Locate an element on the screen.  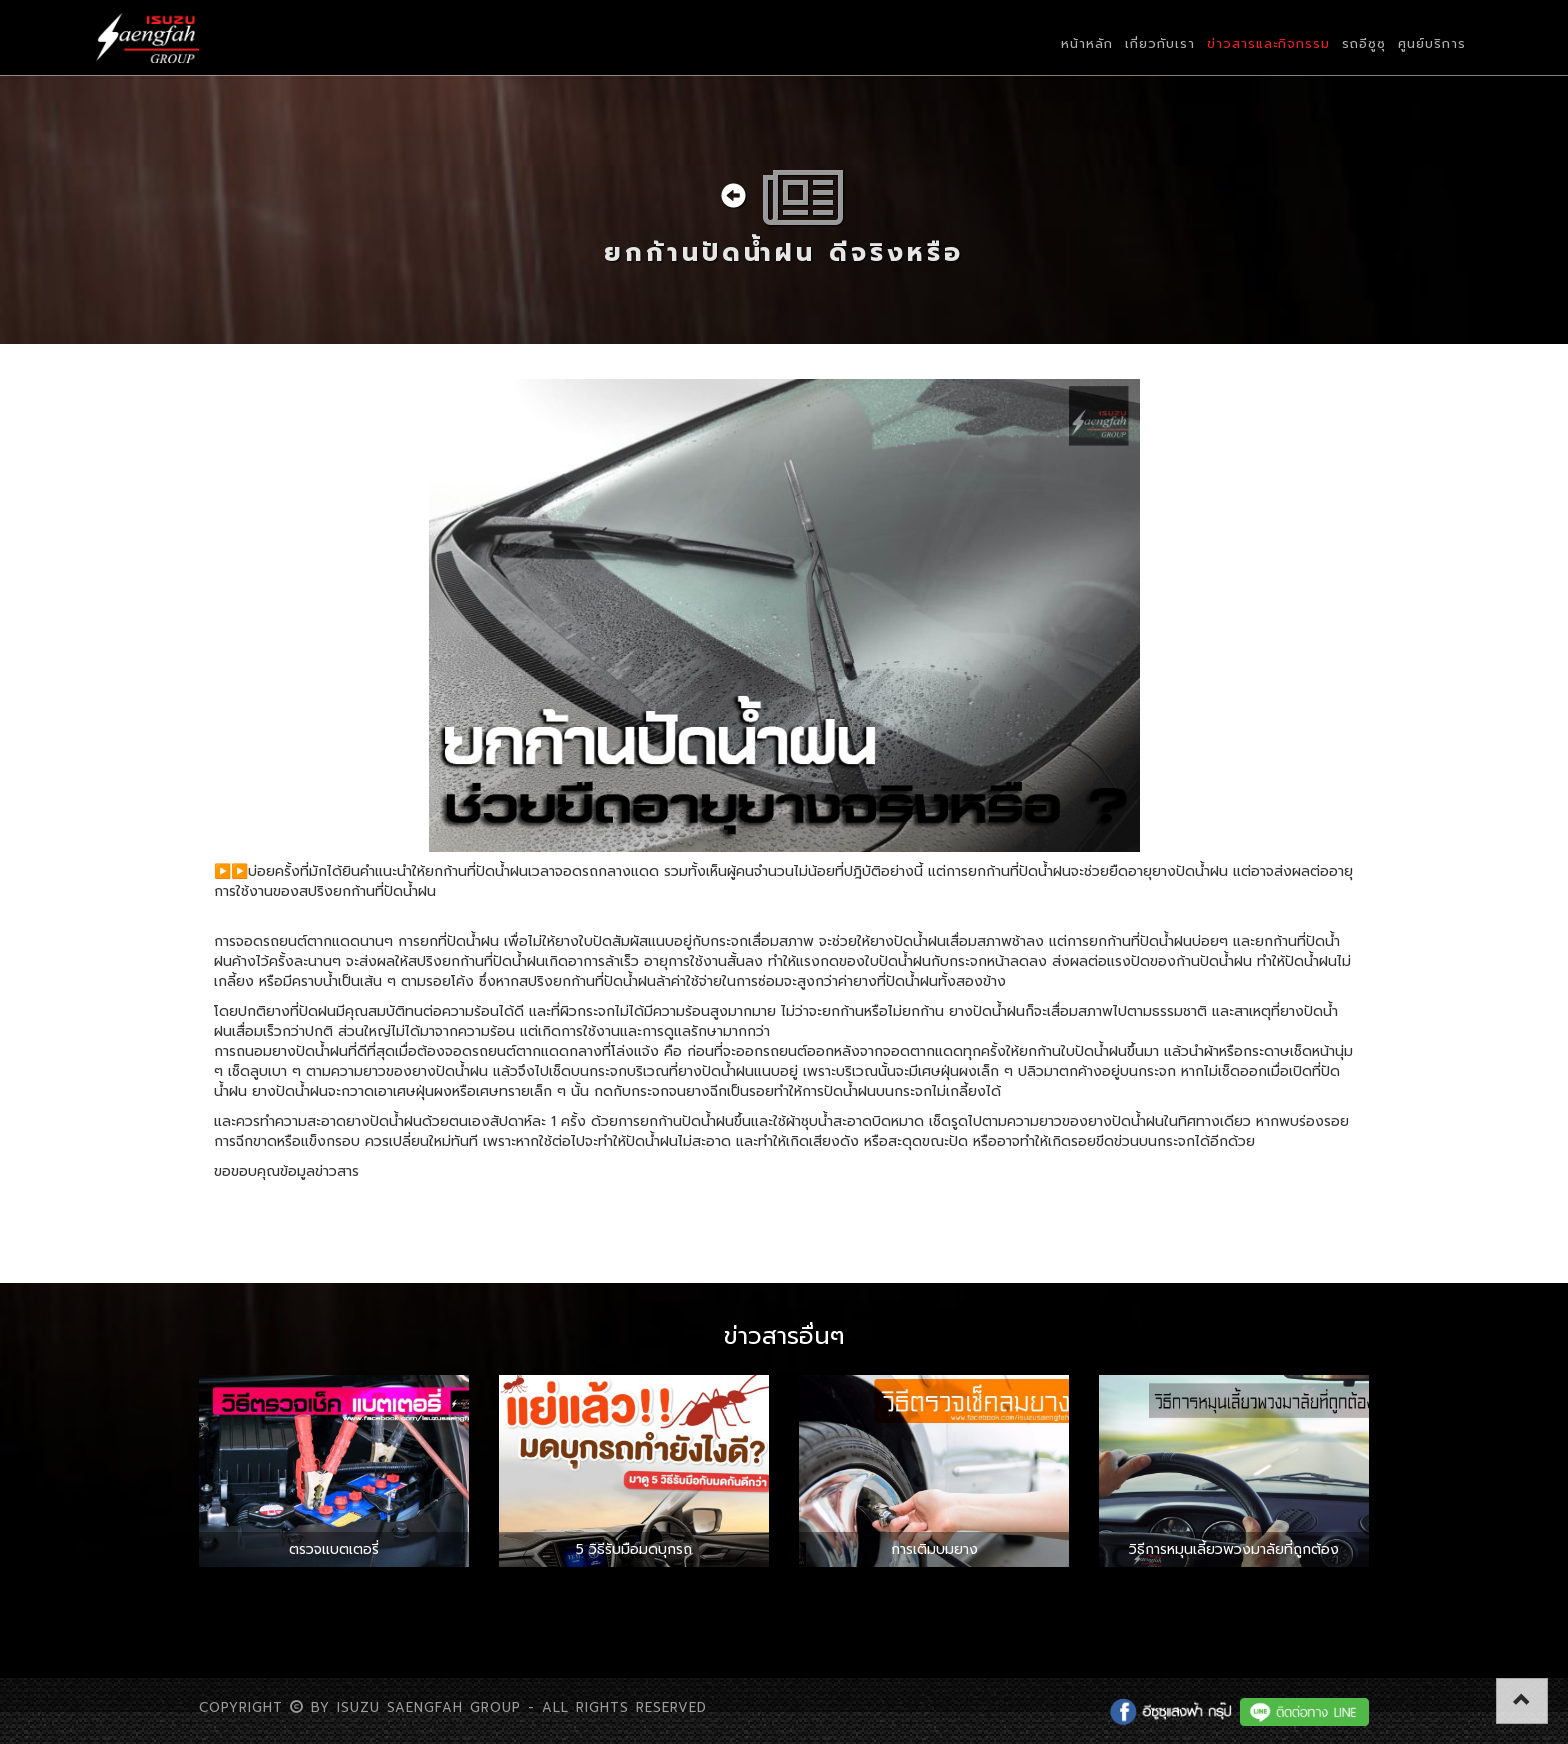
[button] is located at coordinates (1522, 1701).